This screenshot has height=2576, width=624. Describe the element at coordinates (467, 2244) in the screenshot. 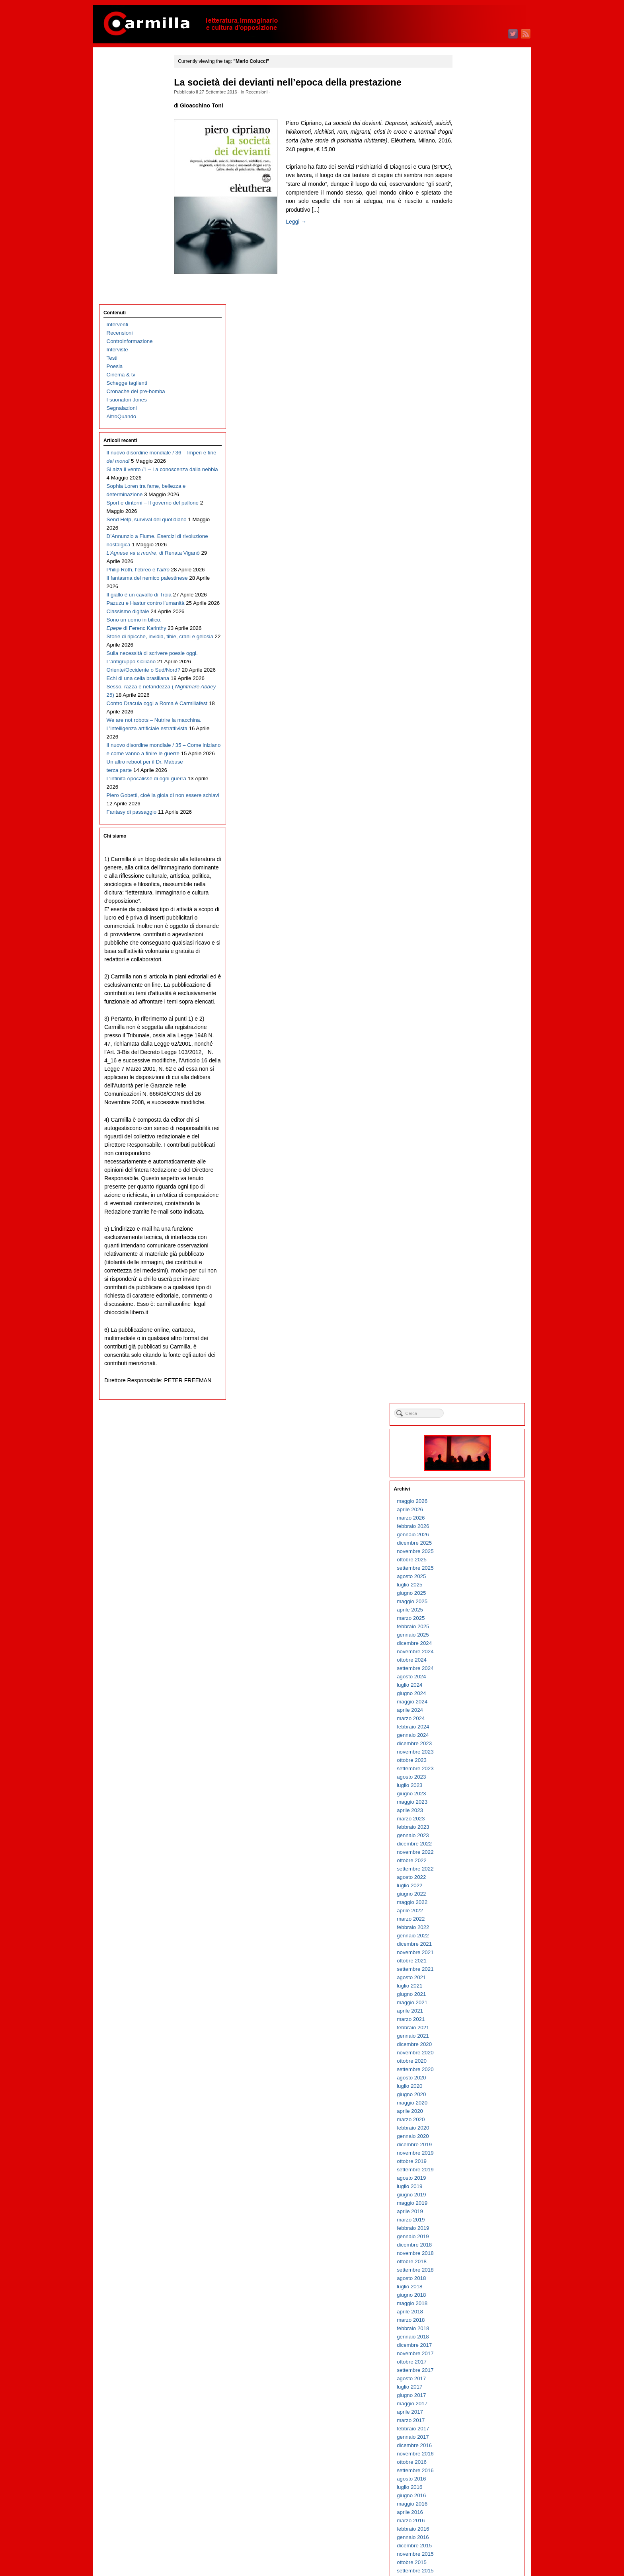

I see `luglio 2005` at that location.